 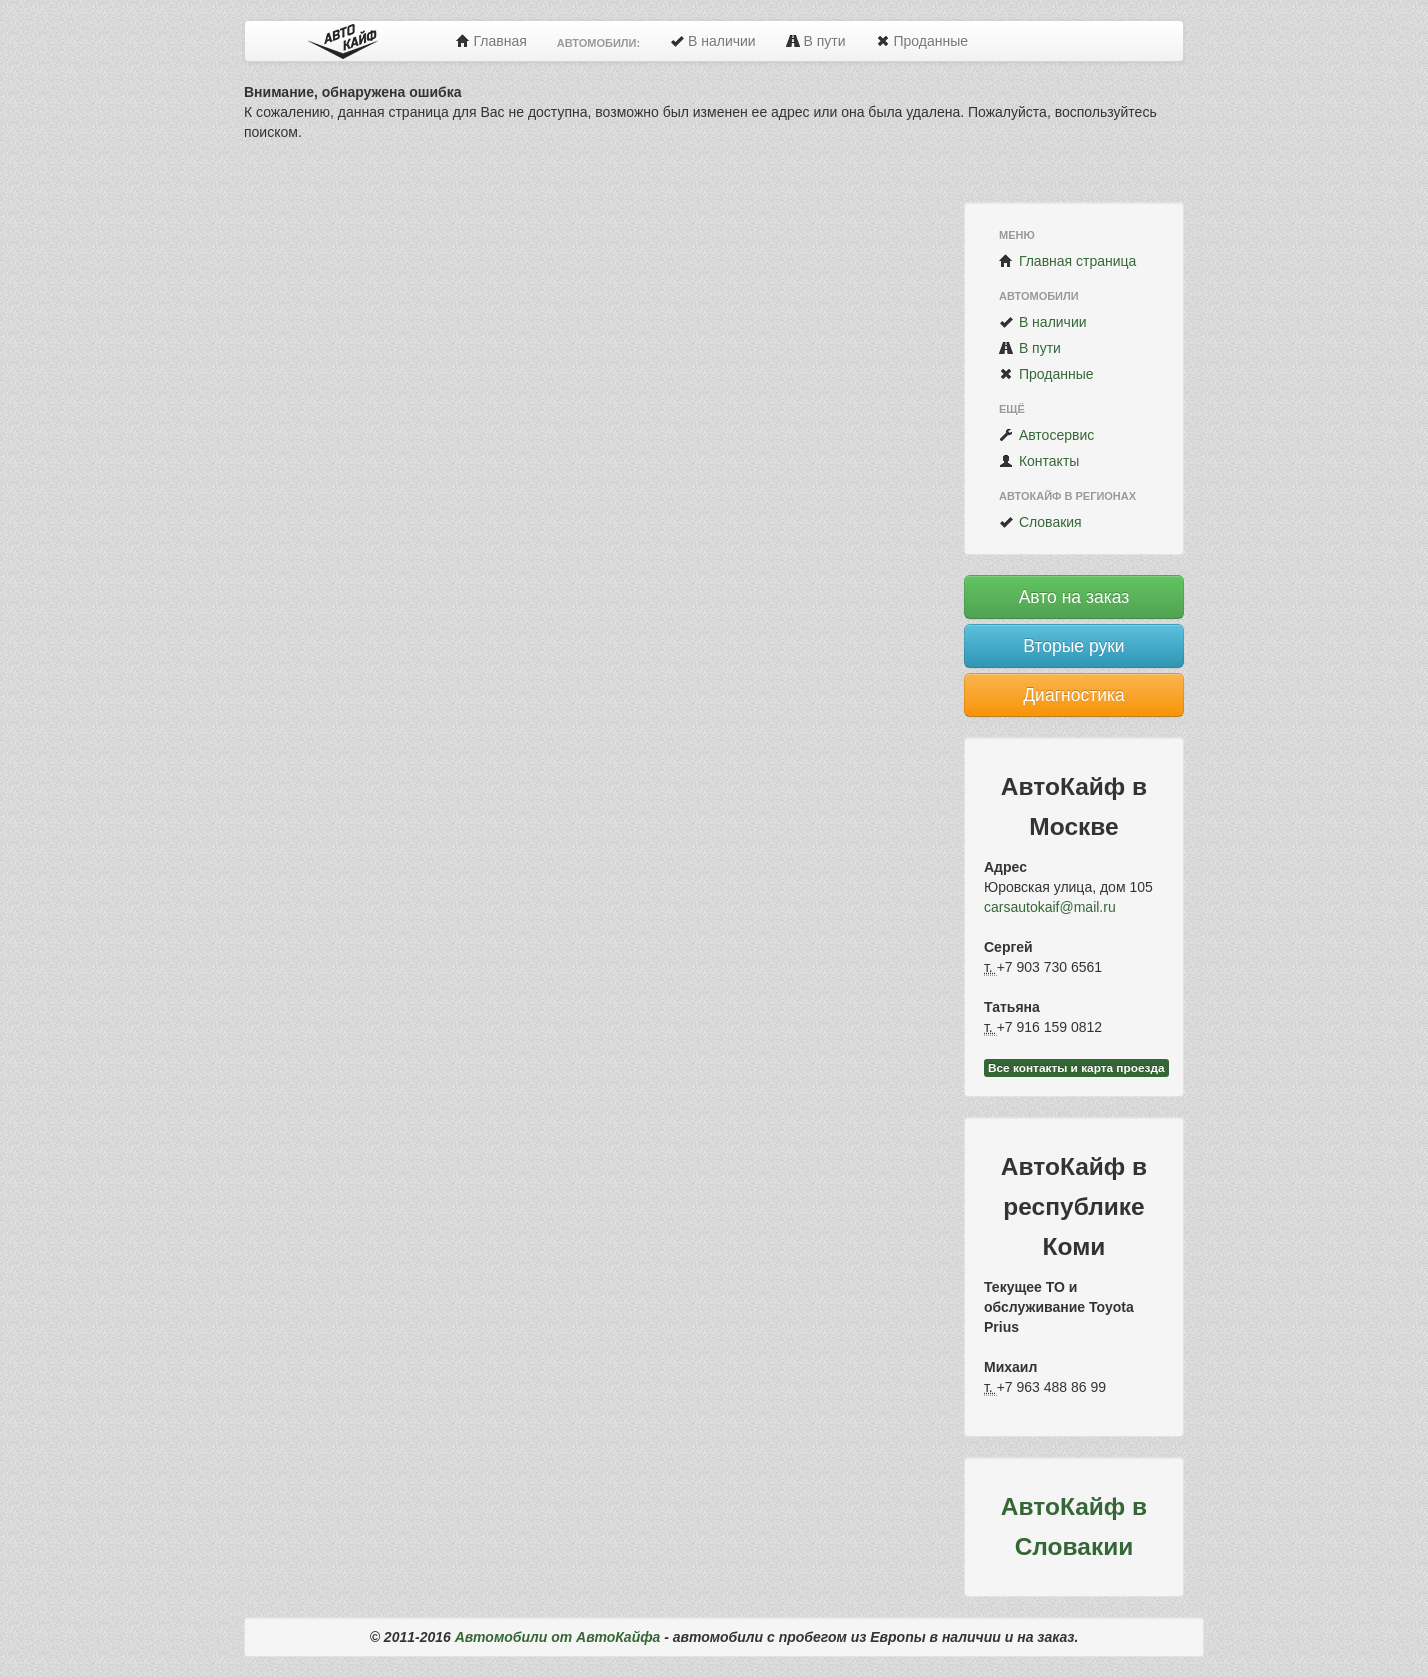 What do you see at coordinates (1050, 907) in the screenshot?
I see `carsautokaif@mail.ru` at bounding box center [1050, 907].